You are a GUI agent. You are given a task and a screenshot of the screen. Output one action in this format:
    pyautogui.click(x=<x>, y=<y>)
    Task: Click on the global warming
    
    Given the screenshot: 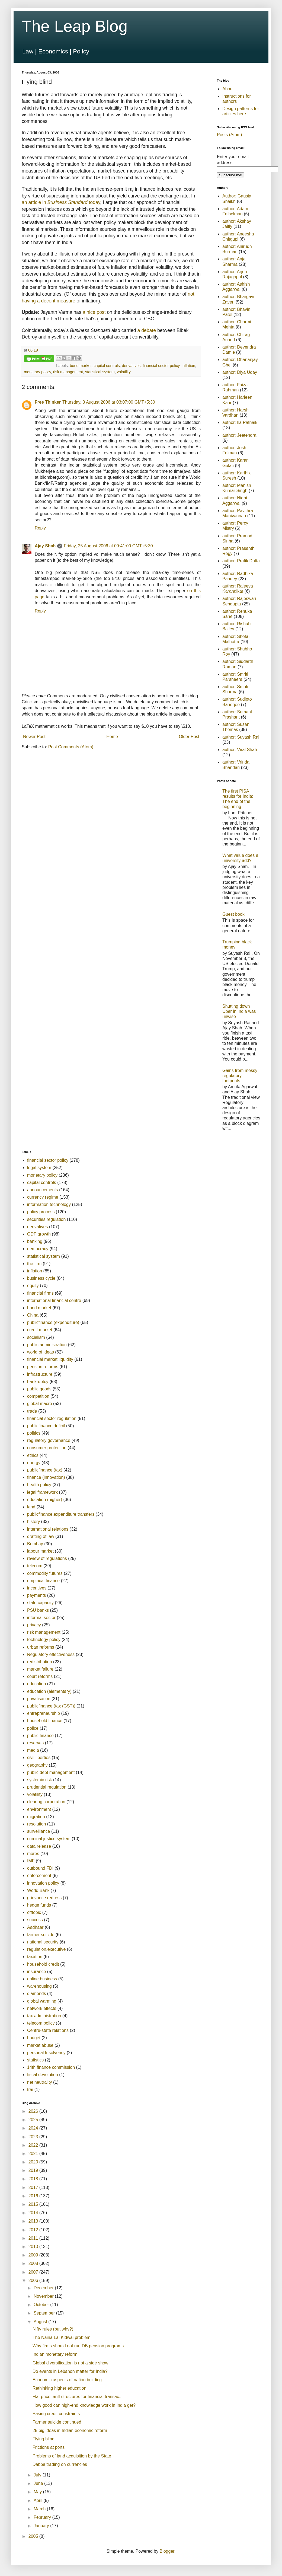 What is the action you would take?
    pyautogui.click(x=41, y=2001)
    